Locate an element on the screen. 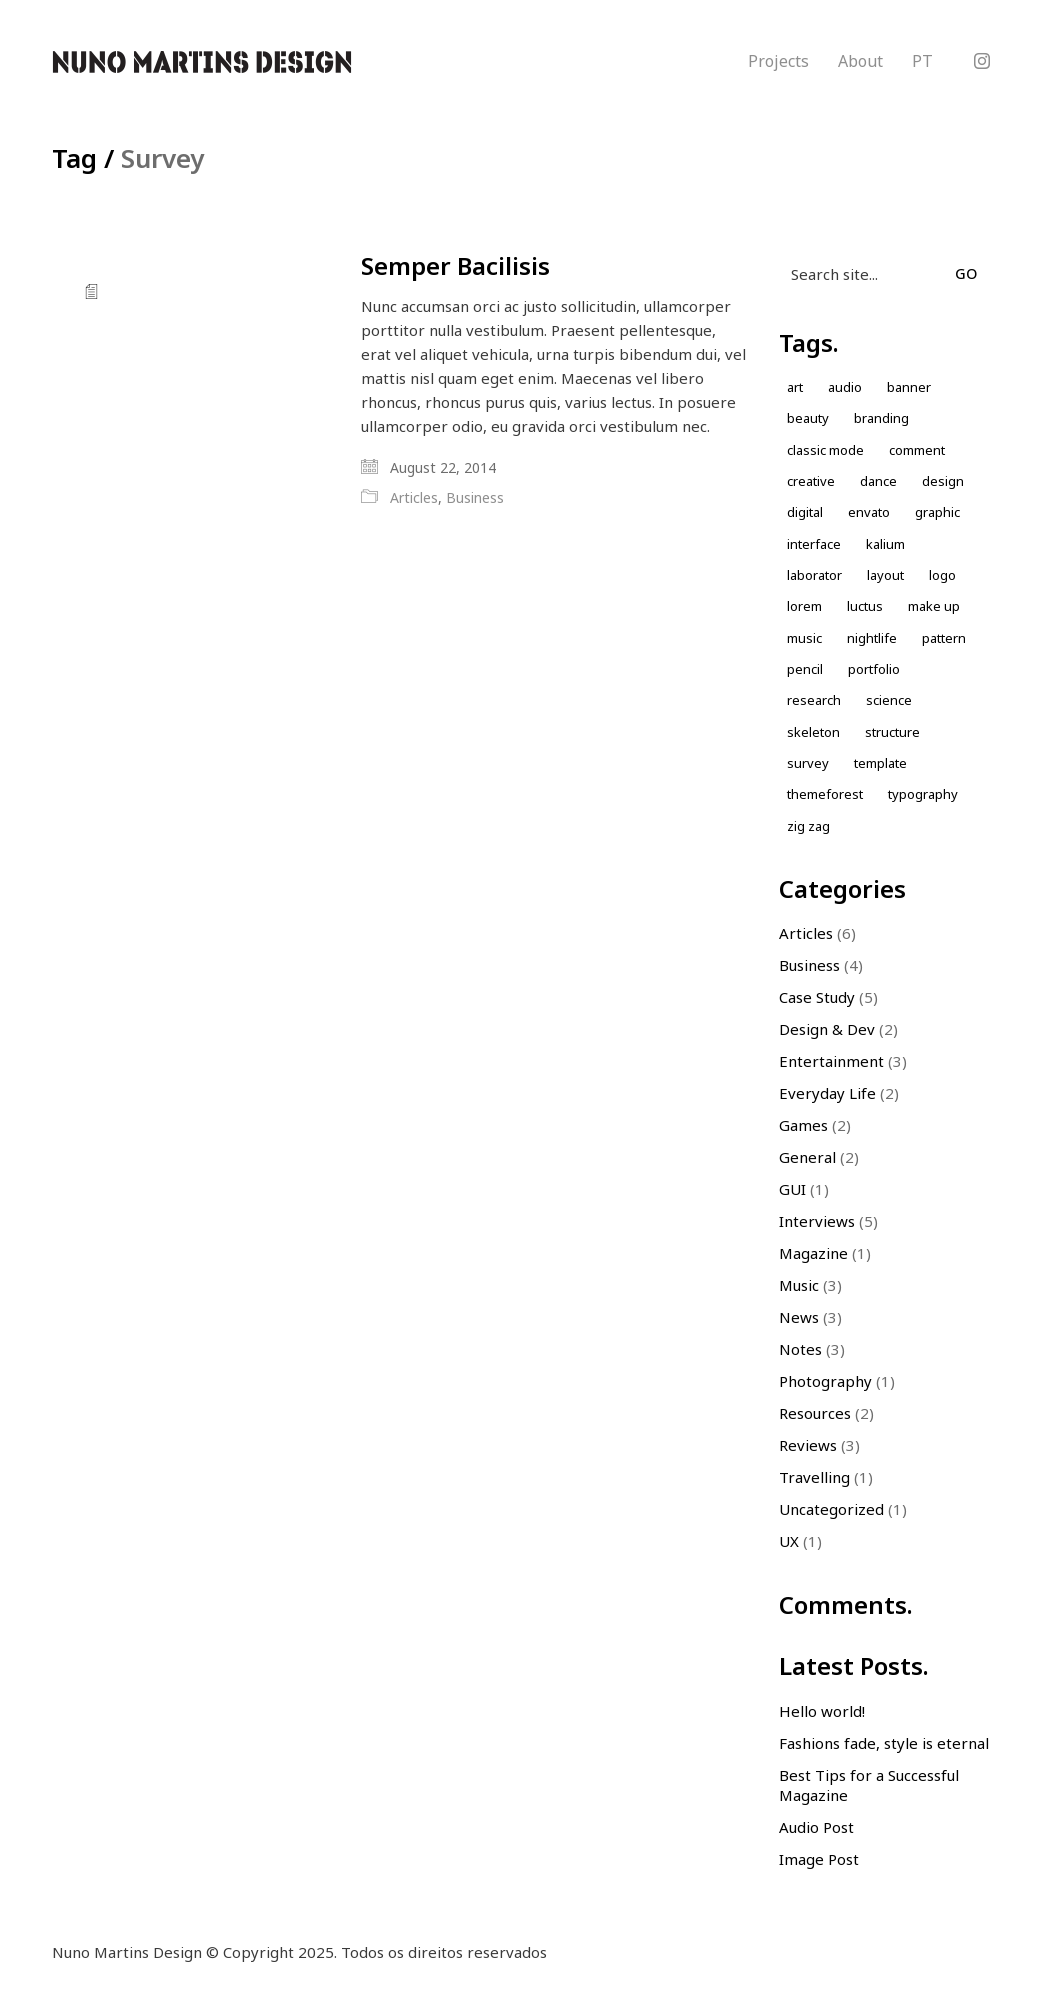  Entertainment is located at coordinates (831, 1061).